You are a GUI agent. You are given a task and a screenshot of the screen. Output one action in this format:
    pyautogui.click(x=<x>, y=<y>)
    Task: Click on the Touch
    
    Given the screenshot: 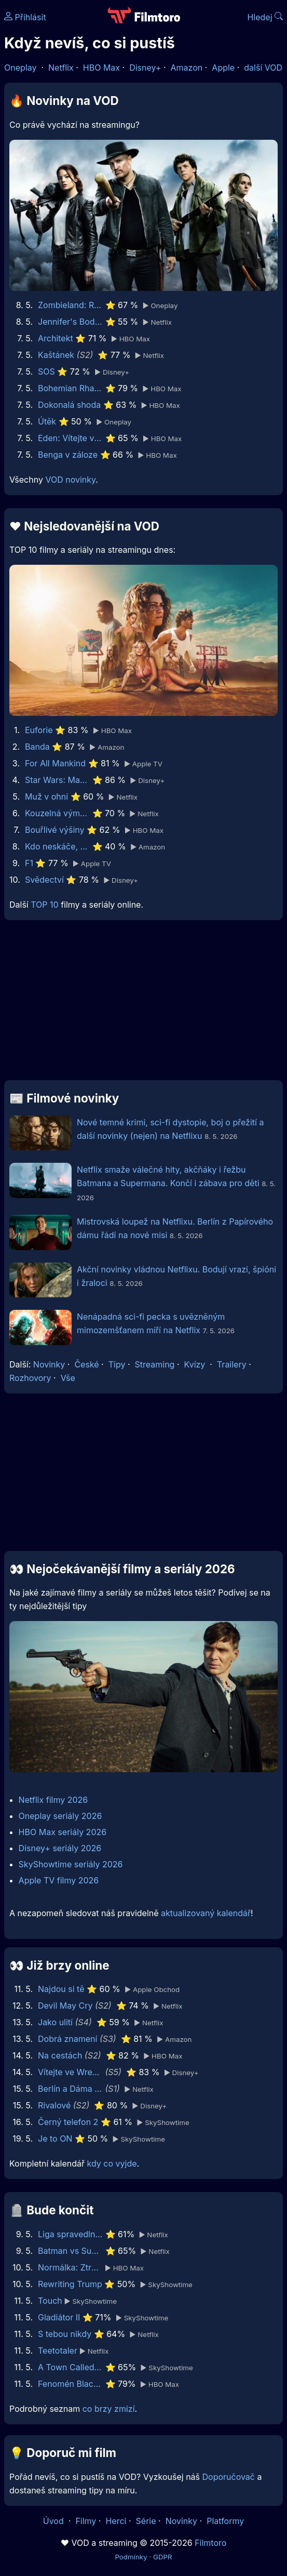 What is the action you would take?
    pyautogui.click(x=50, y=2300)
    